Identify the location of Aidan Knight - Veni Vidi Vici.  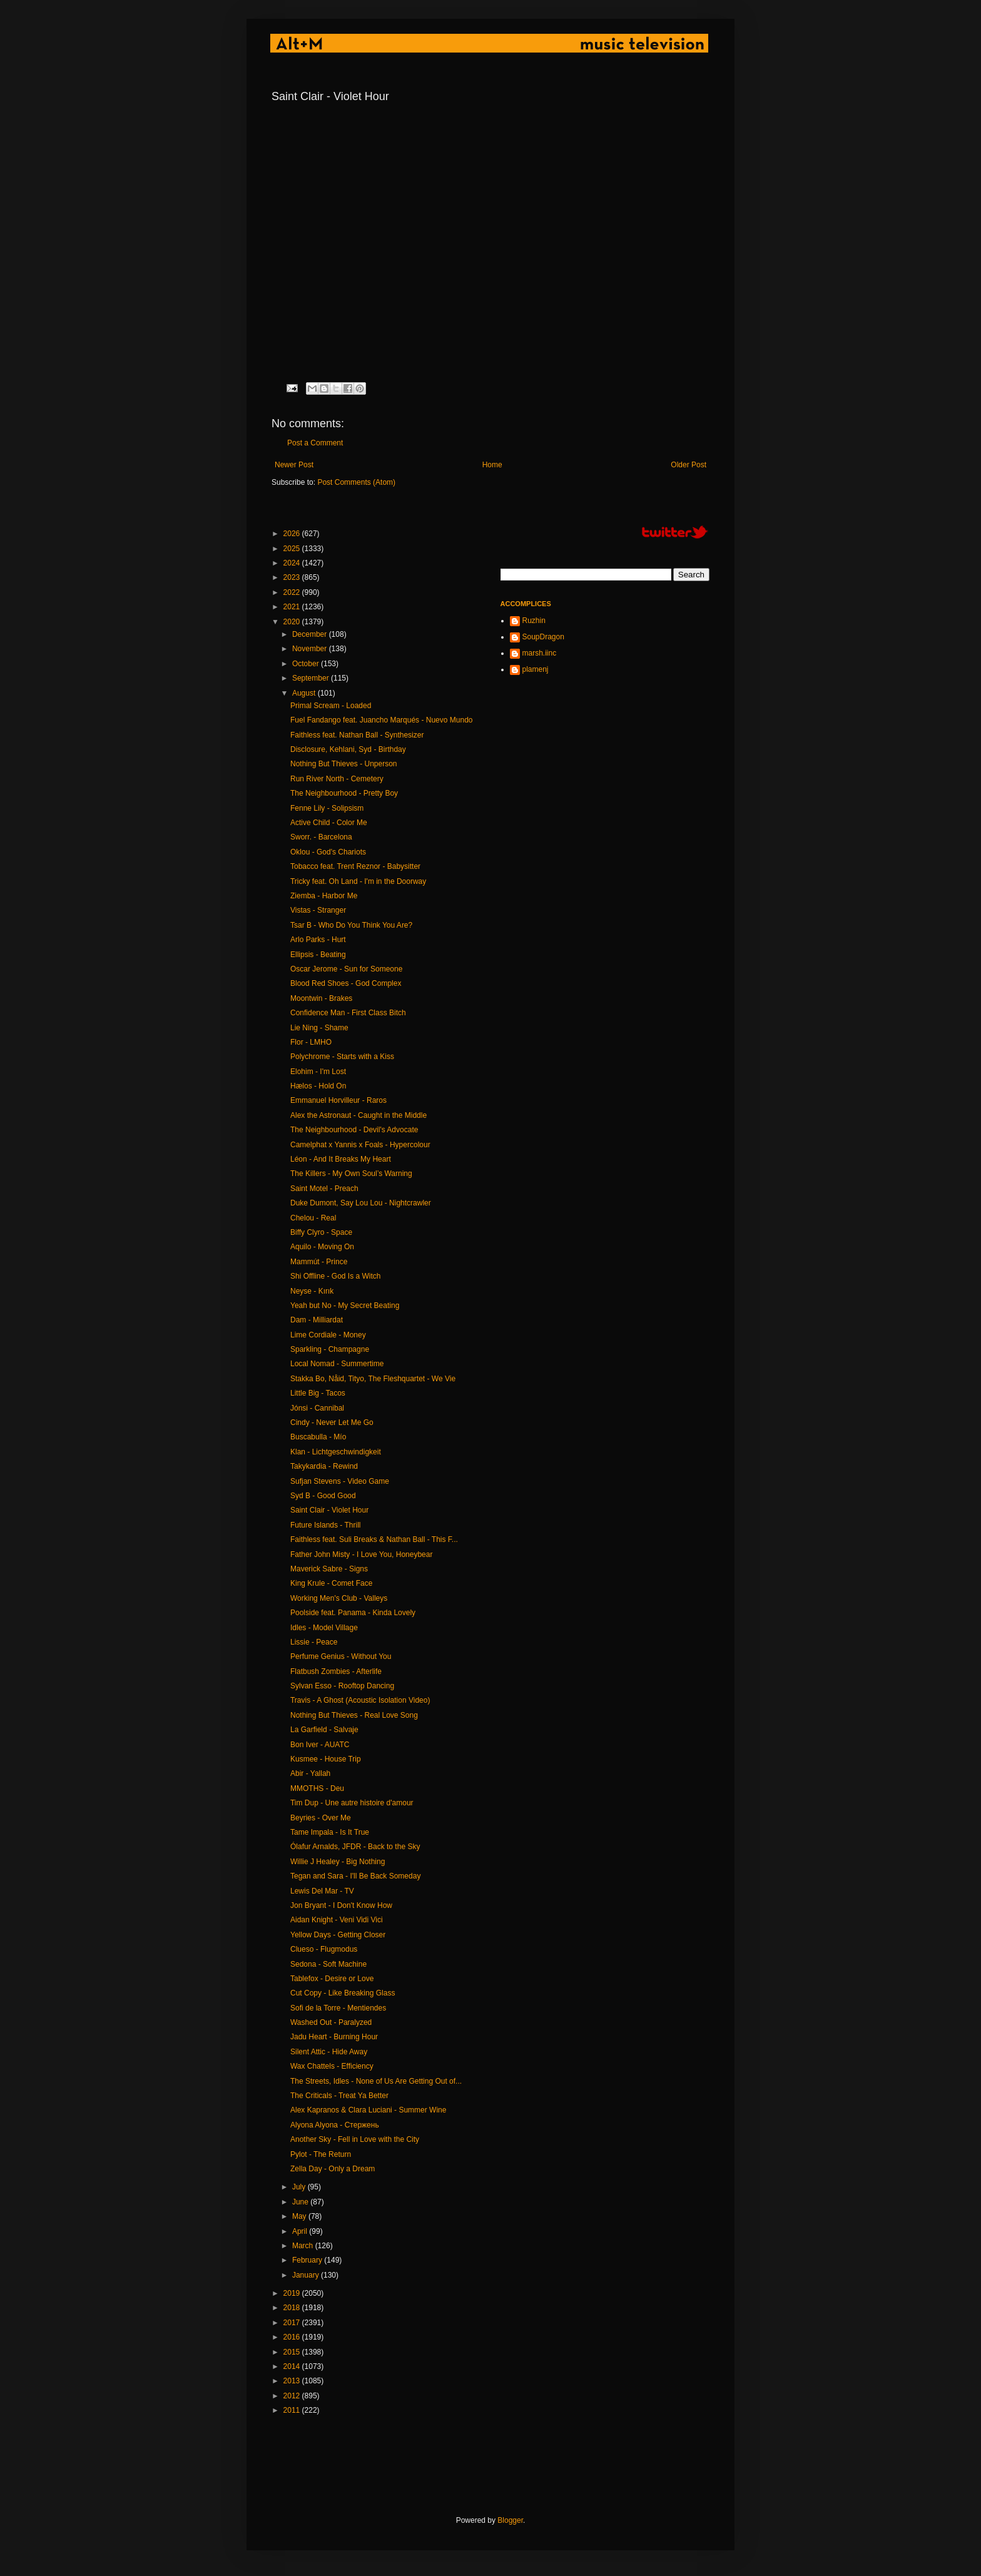
(336, 1919).